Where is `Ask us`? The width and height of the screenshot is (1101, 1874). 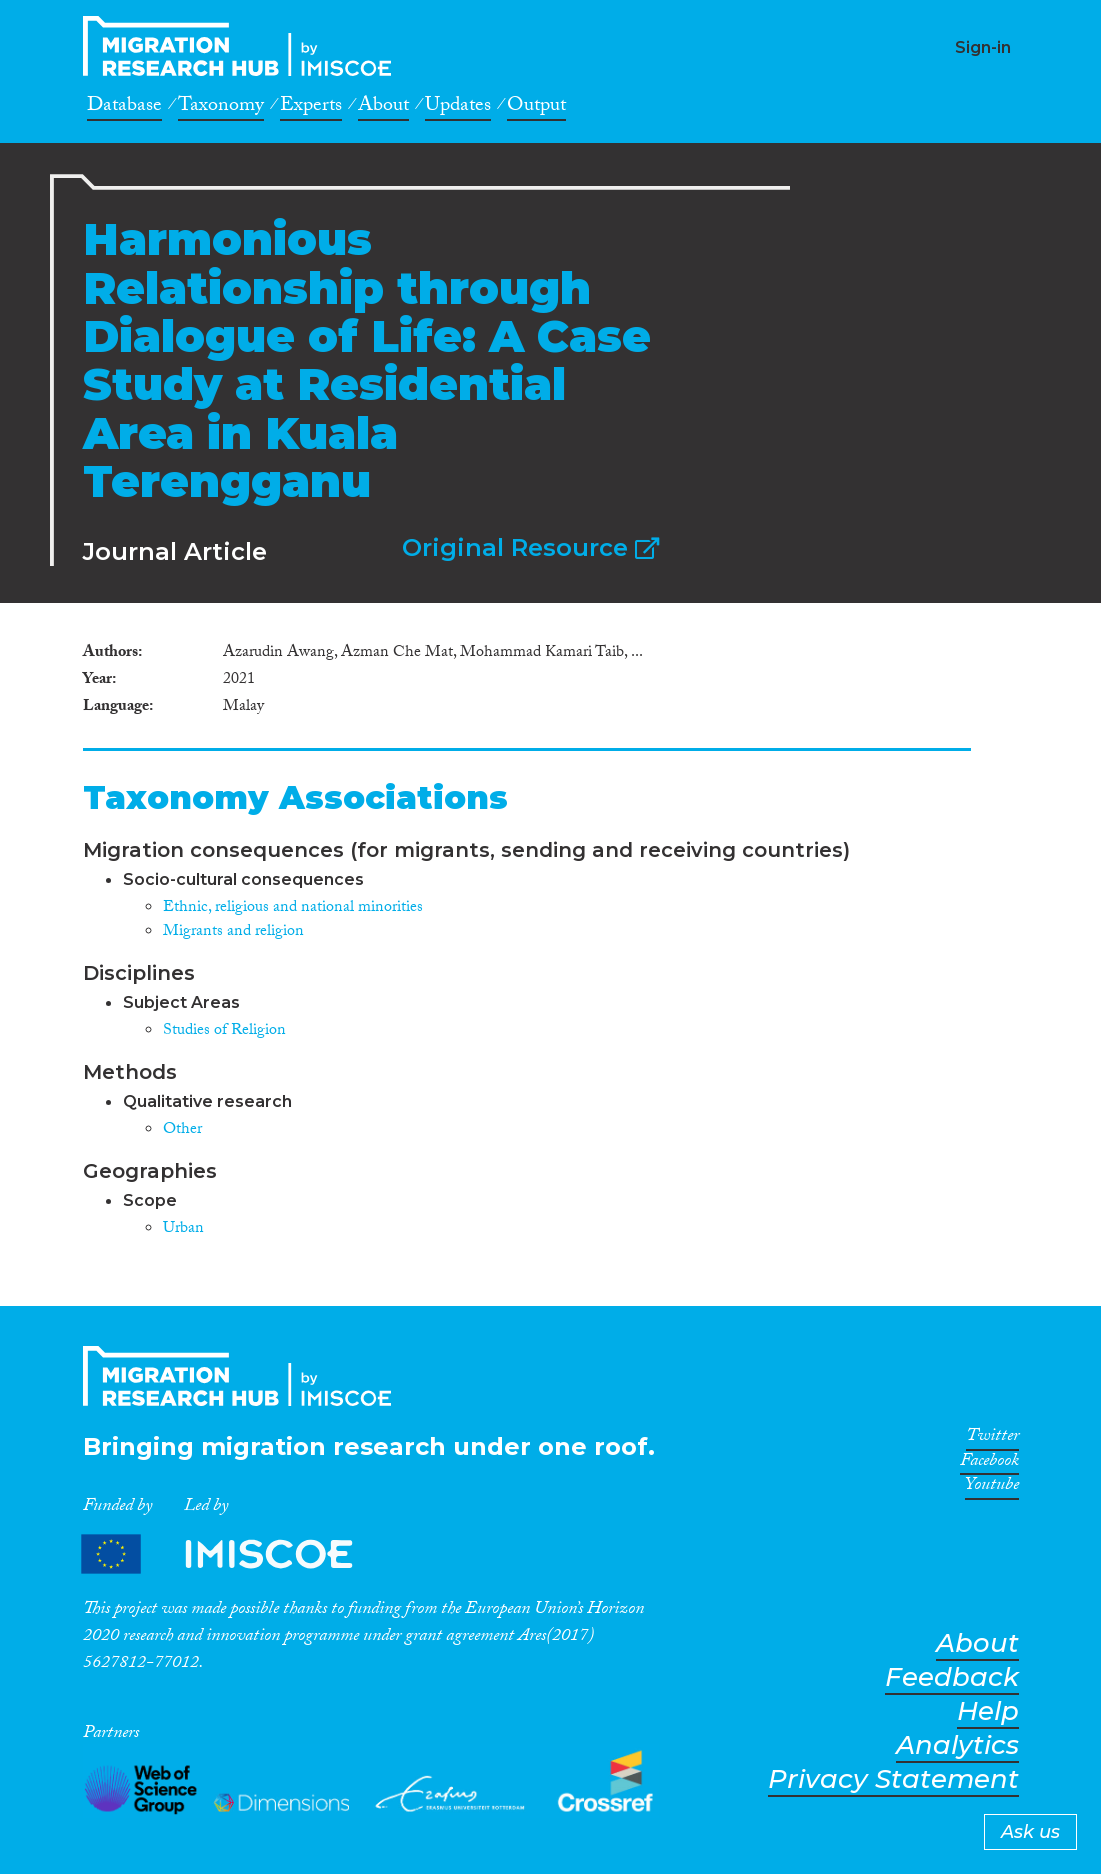 Ask us is located at coordinates (1030, 1832).